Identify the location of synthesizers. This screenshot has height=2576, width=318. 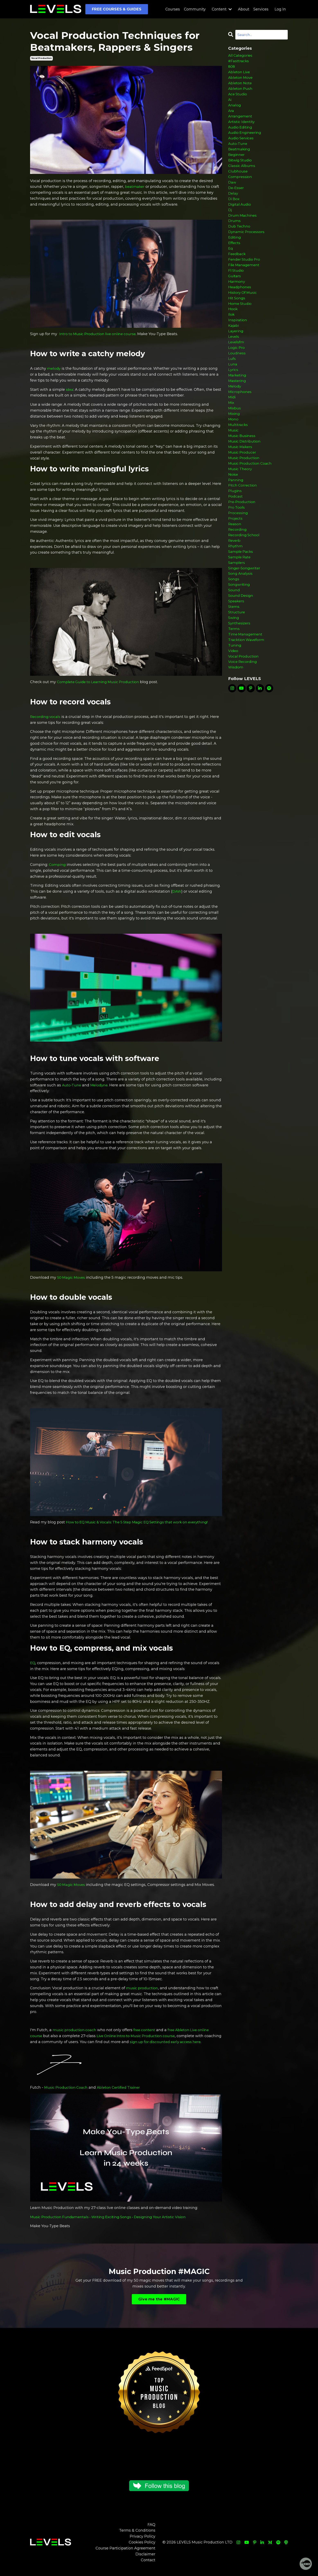
(239, 662).